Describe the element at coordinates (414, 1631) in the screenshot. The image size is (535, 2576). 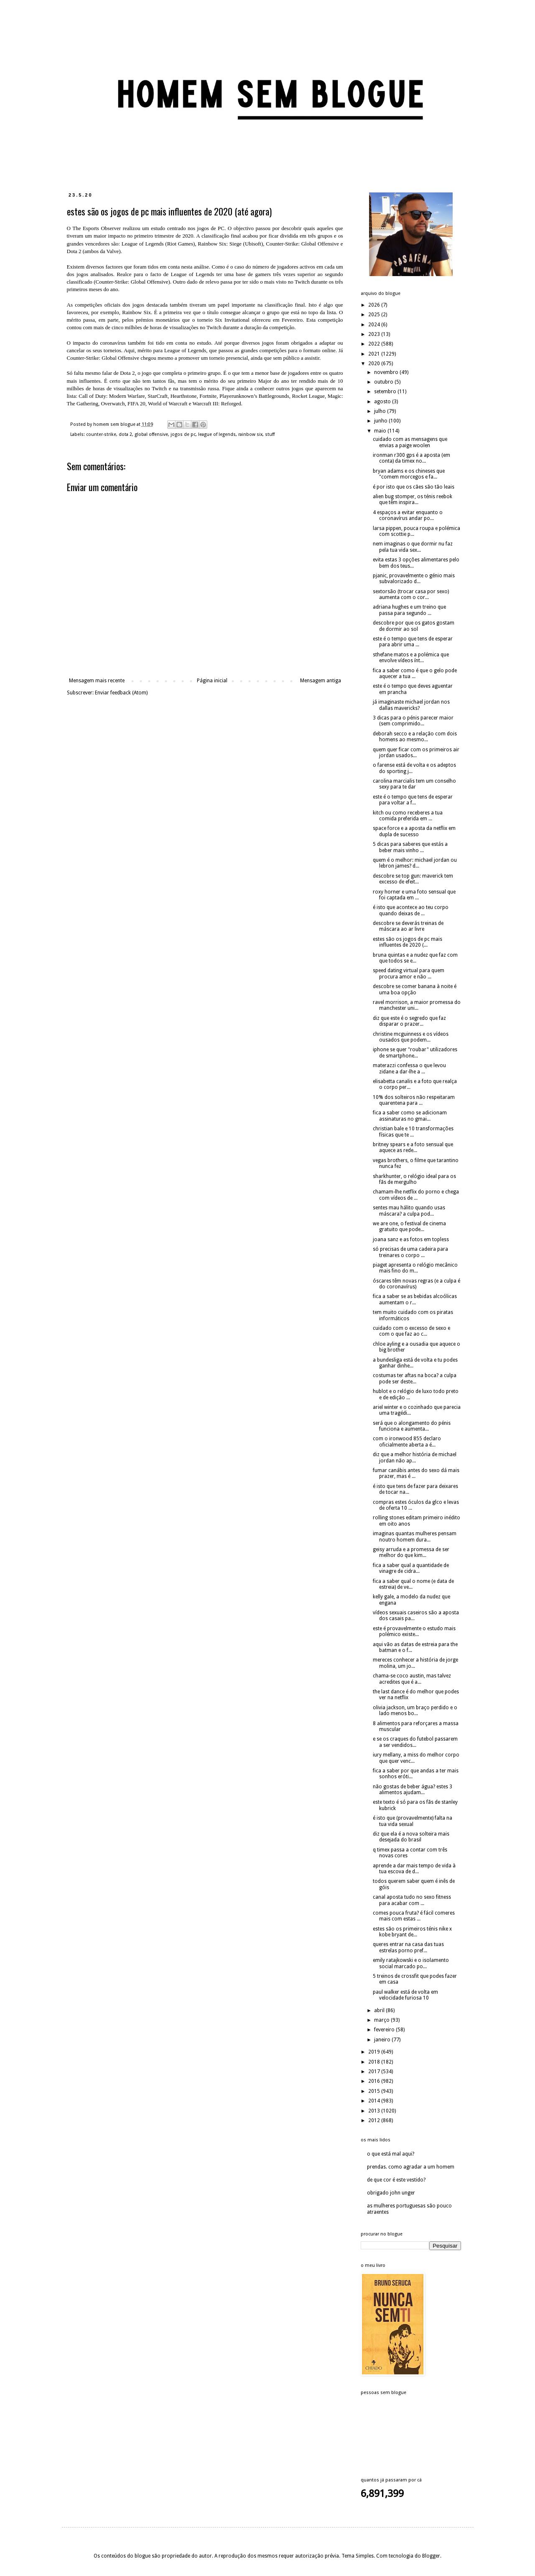
I see `este é provavelmente o estudo mais polémico existe...` at that location.